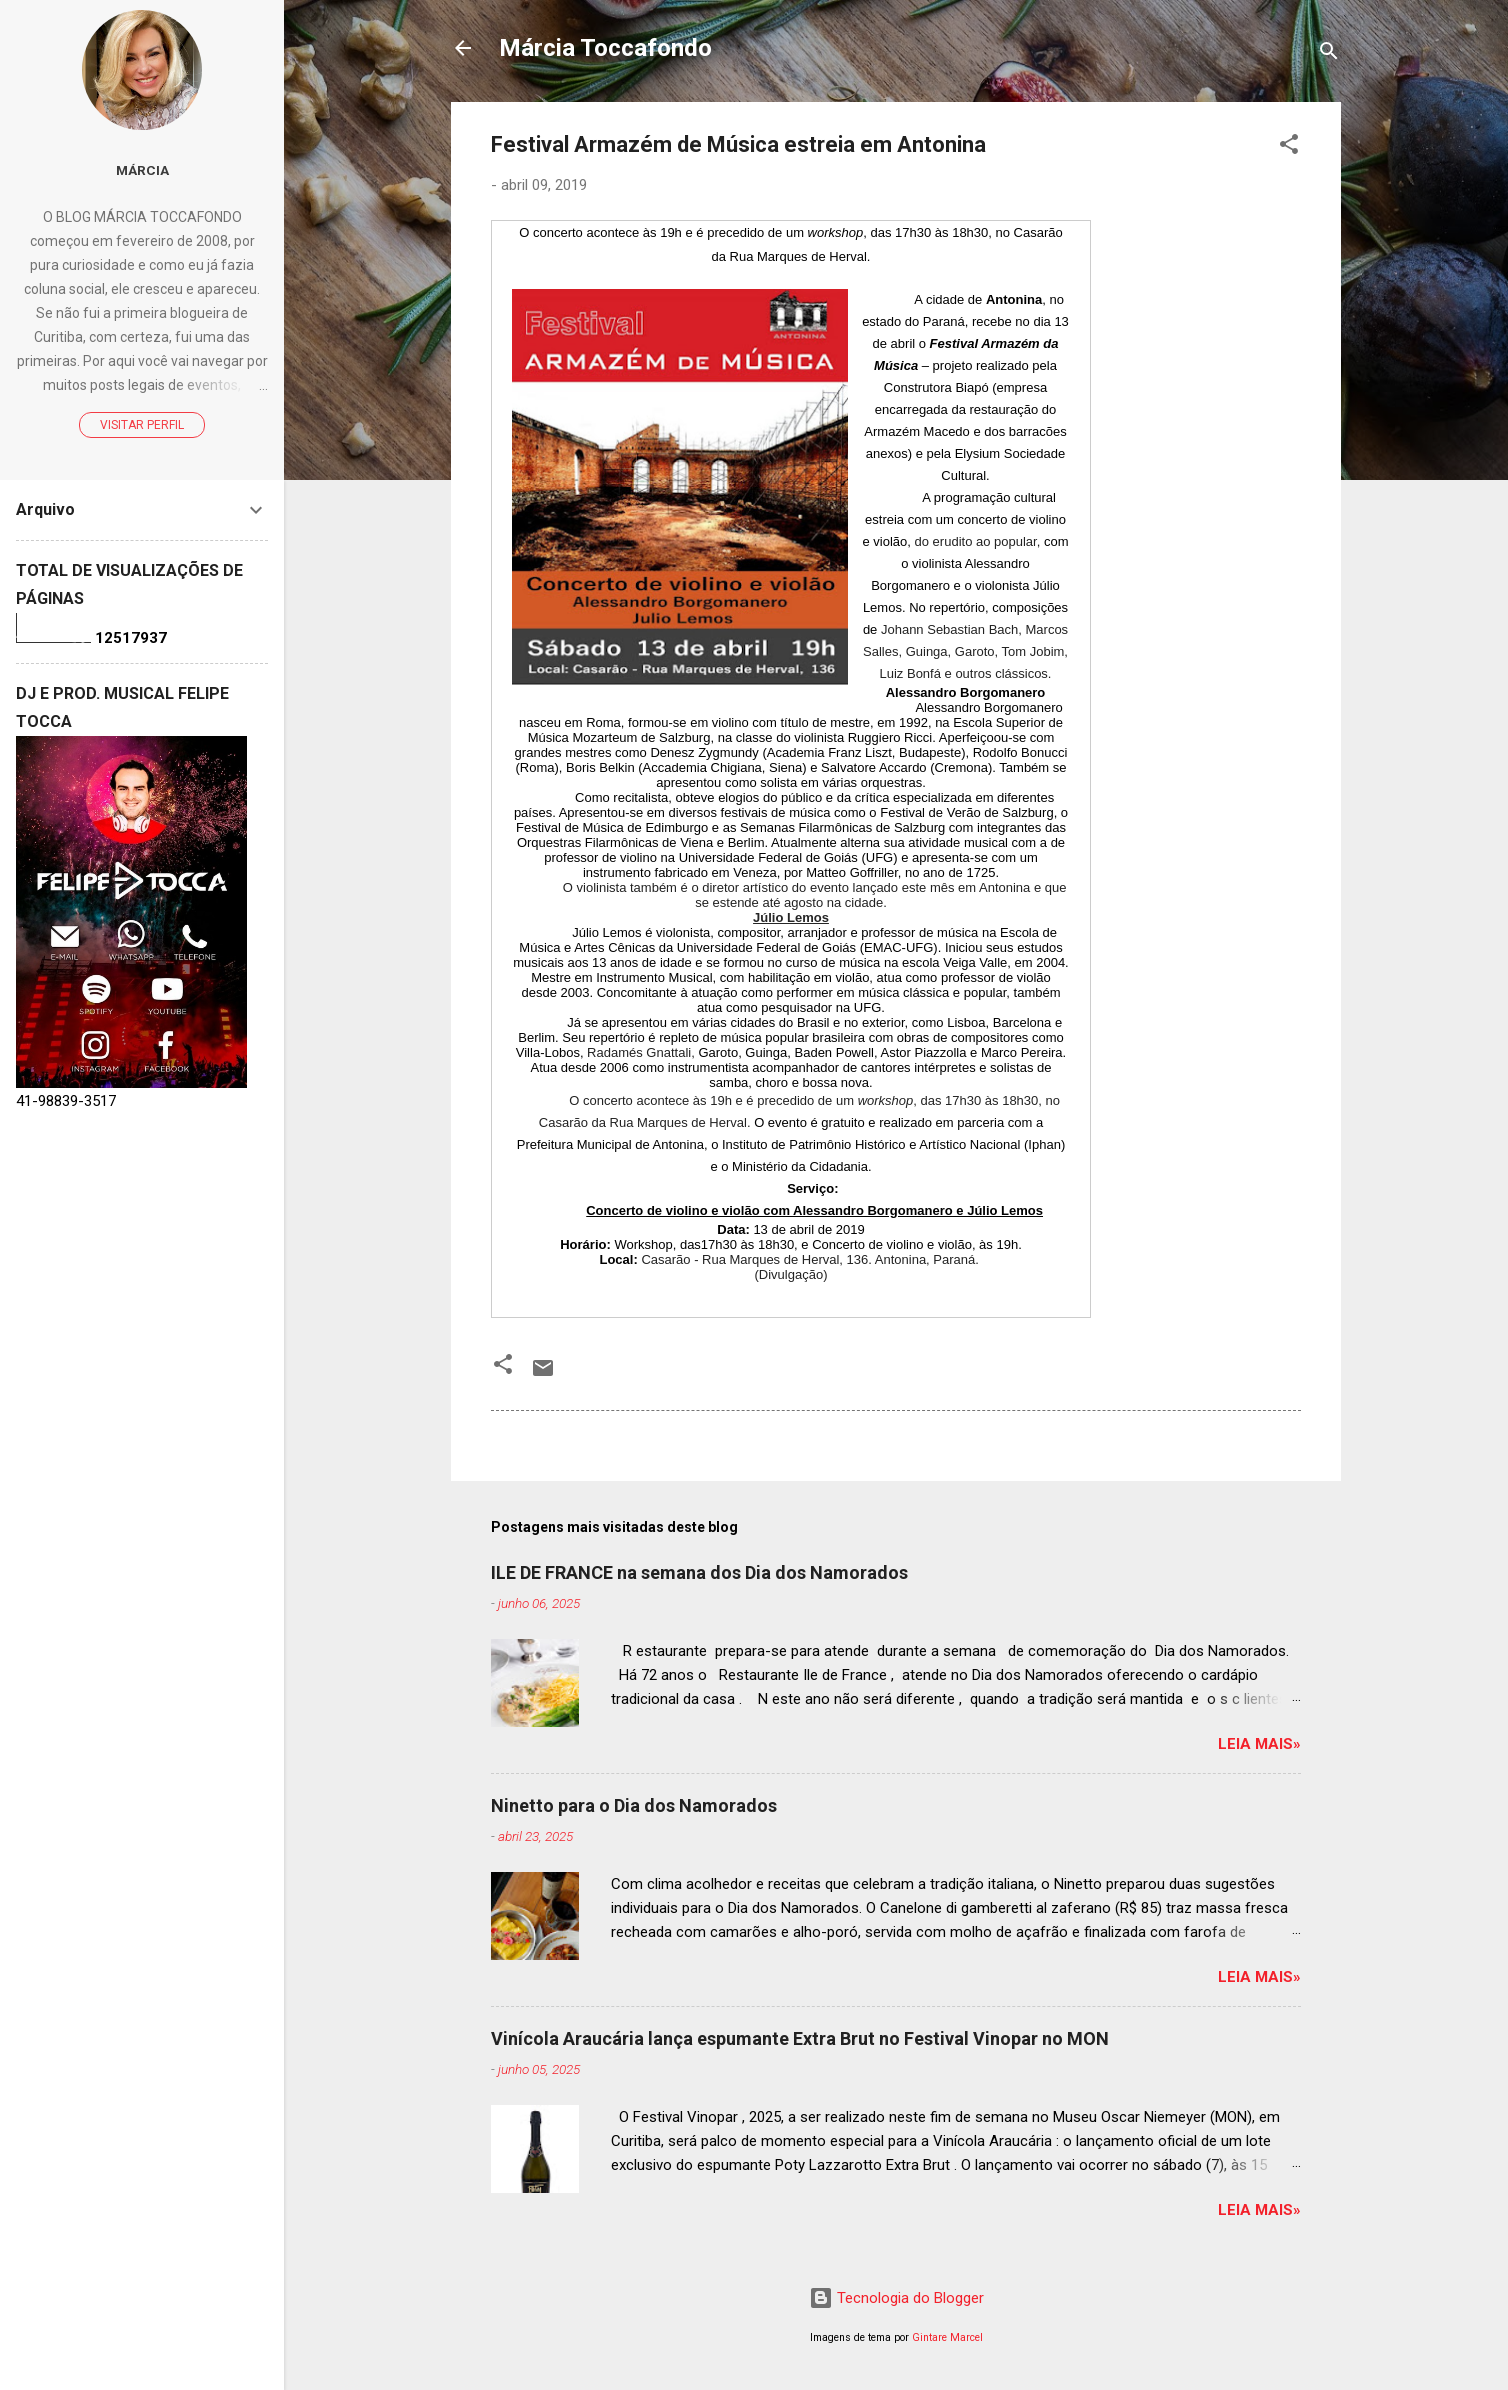 This screenshot has height=2390, width=1508. What do you see at coordinates (605, 48) in the screenshot?
I see `Márcia Toccafondo` at bounding box center [605, 48].